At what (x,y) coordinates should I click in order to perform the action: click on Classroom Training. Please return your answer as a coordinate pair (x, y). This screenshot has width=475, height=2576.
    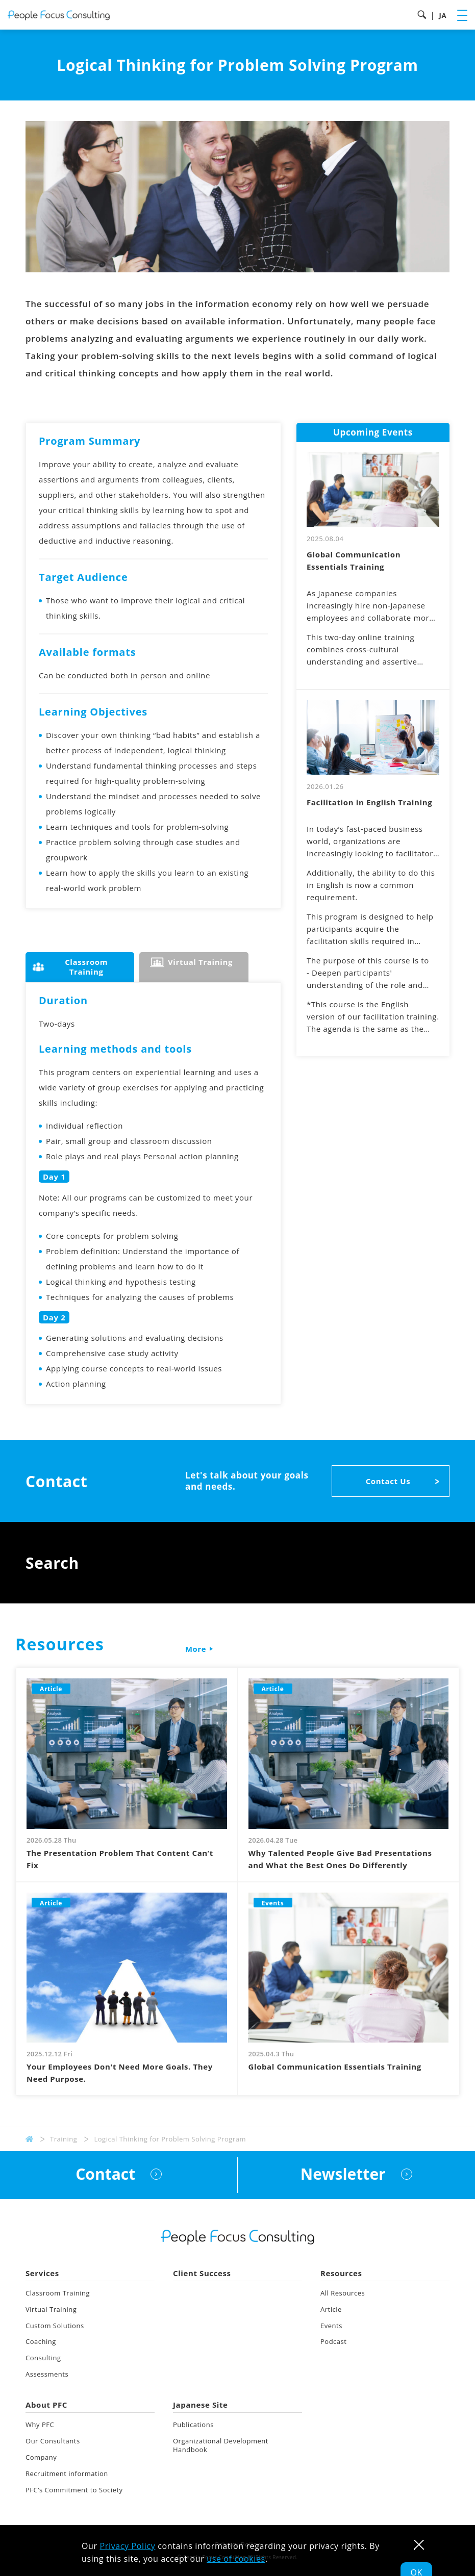
    Looking at the image, I should click on (58, 2293).